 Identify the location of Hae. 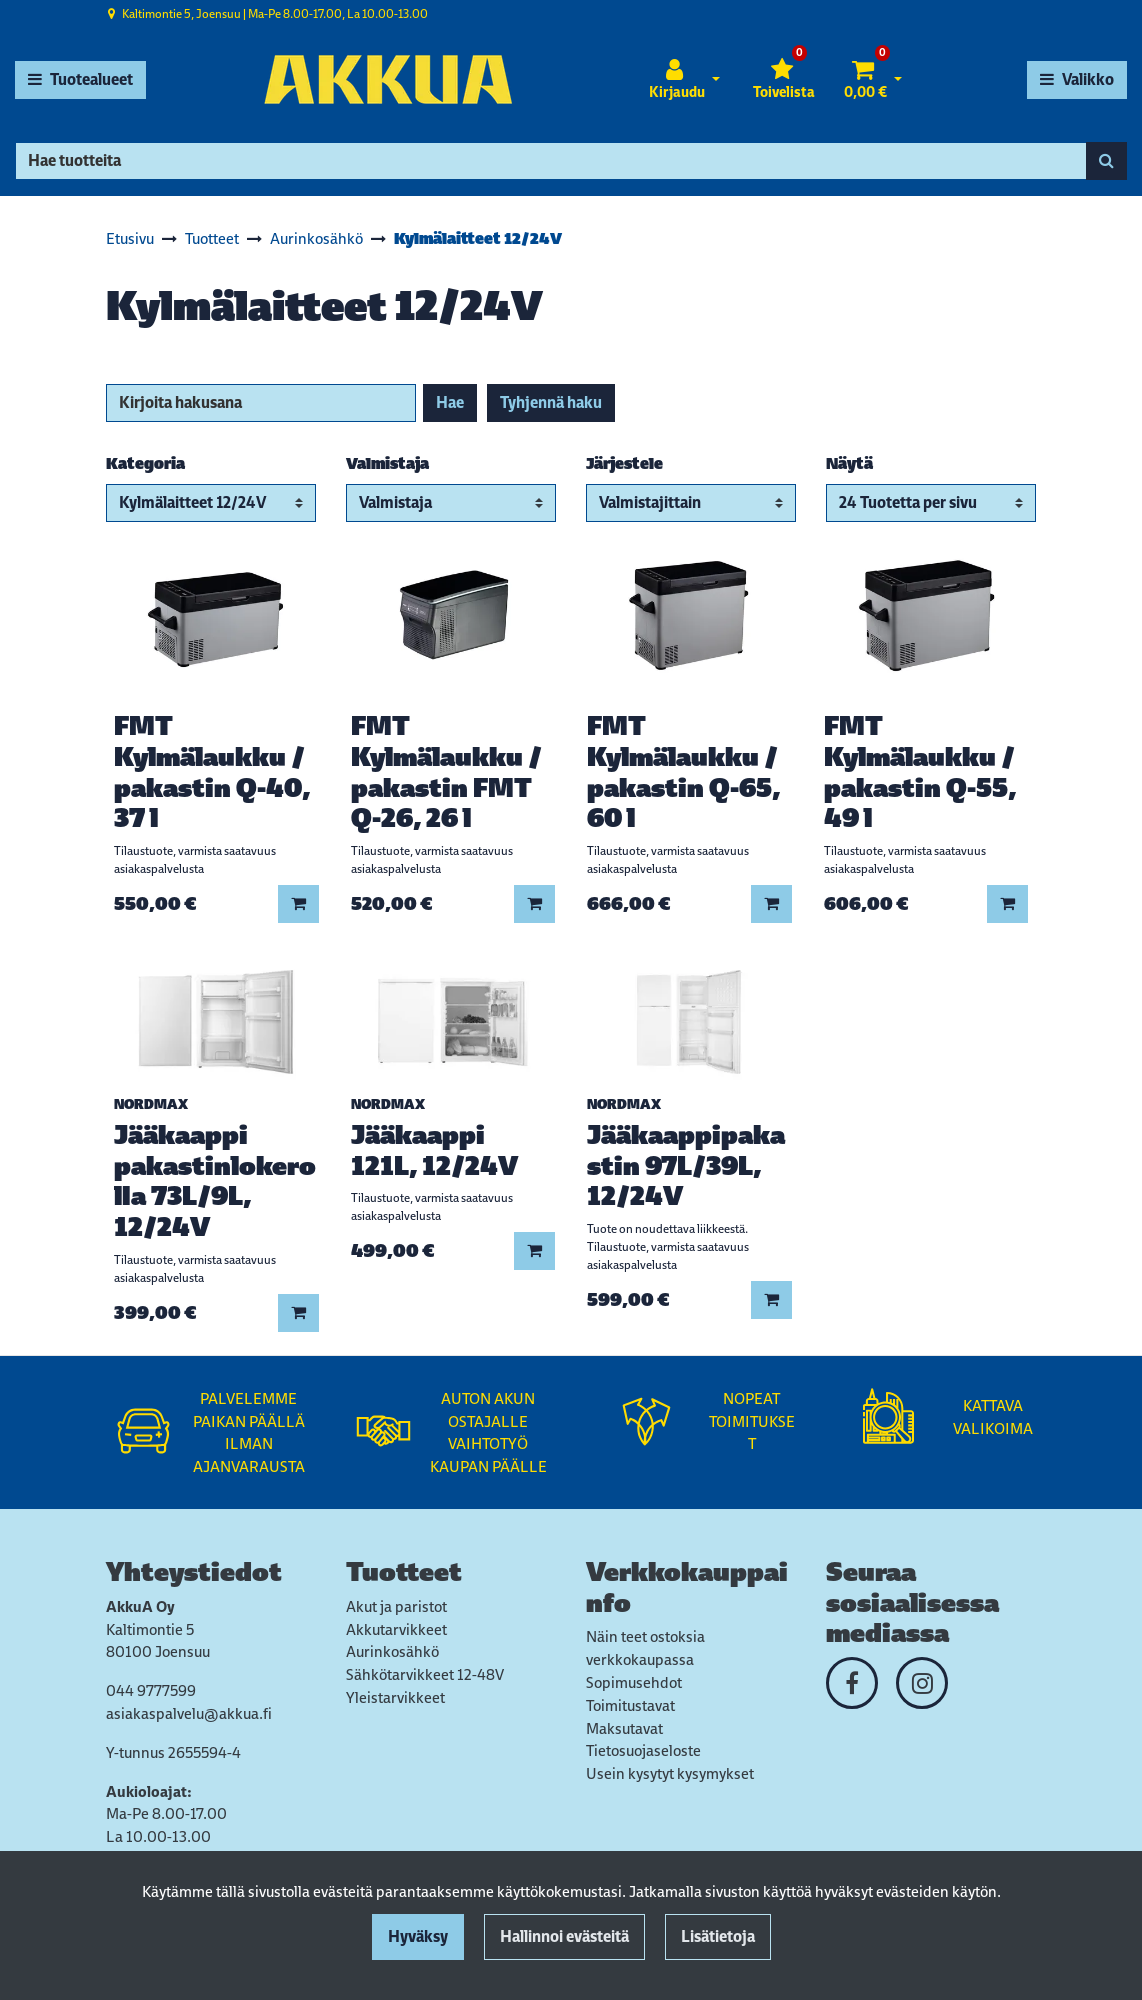
(450, 402).